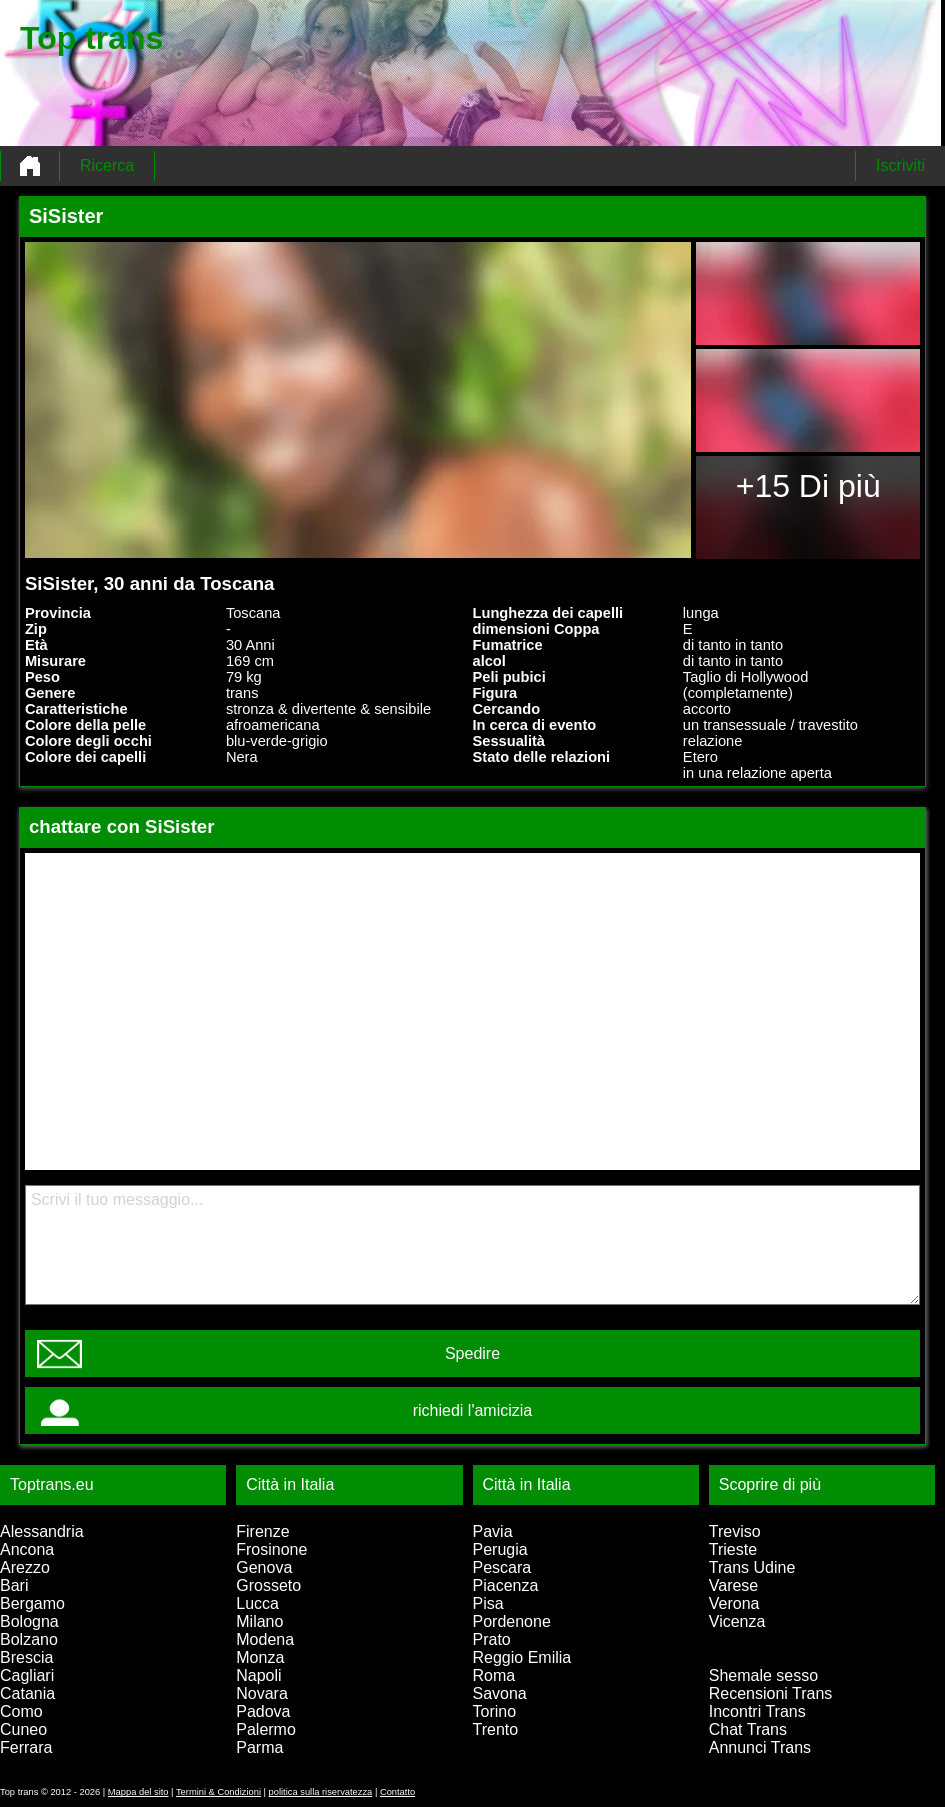  What do you see at coordinates (14, 1585) in the screenshot?
I see `Bari` at bounding box center [14, 1585].